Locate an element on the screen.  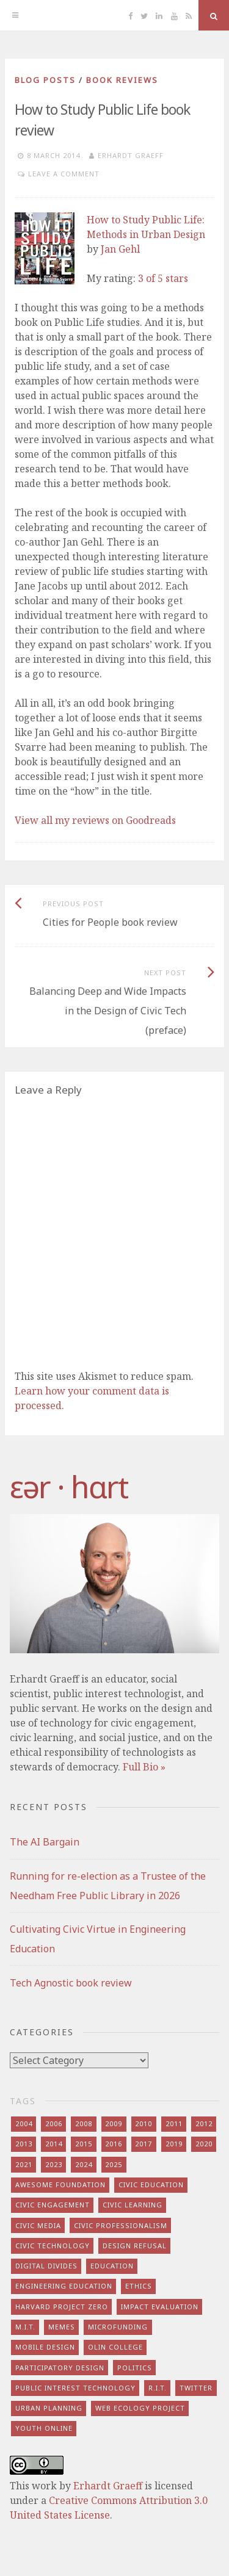
The AI Bargain is located at coordinates (44, 1842).